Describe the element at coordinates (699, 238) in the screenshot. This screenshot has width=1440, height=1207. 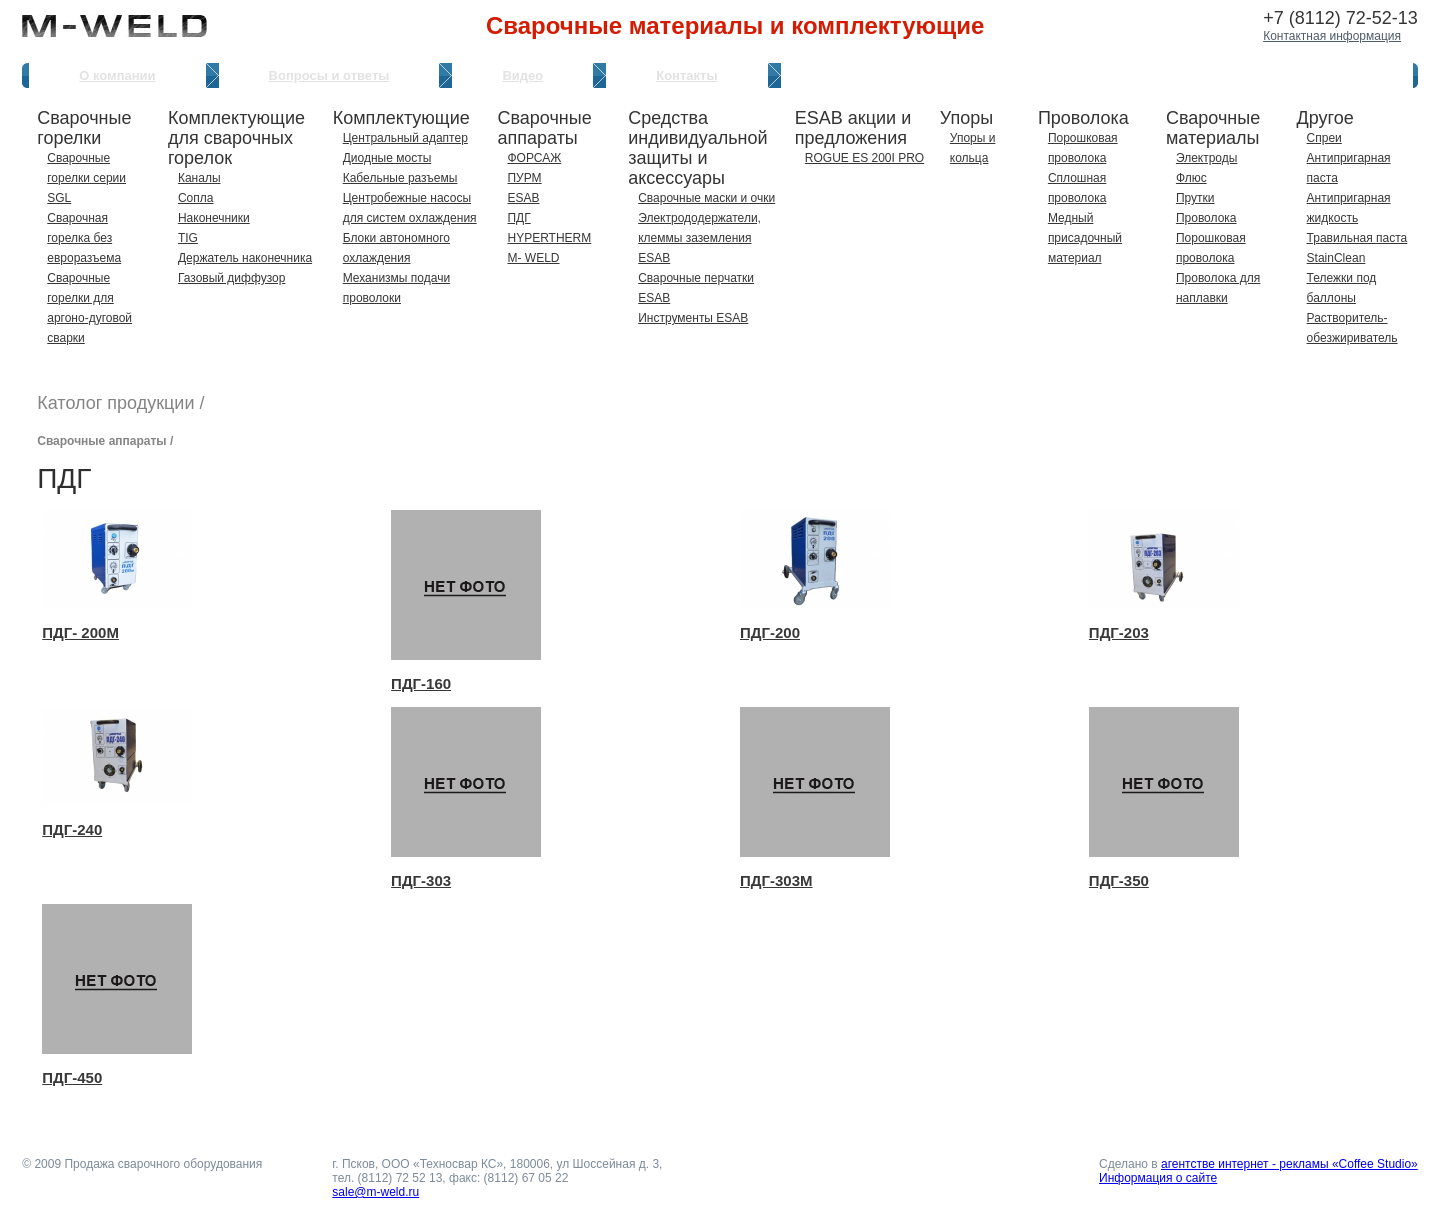
I see `Электрододержатели, клеммы заземления ESAB` at that location.